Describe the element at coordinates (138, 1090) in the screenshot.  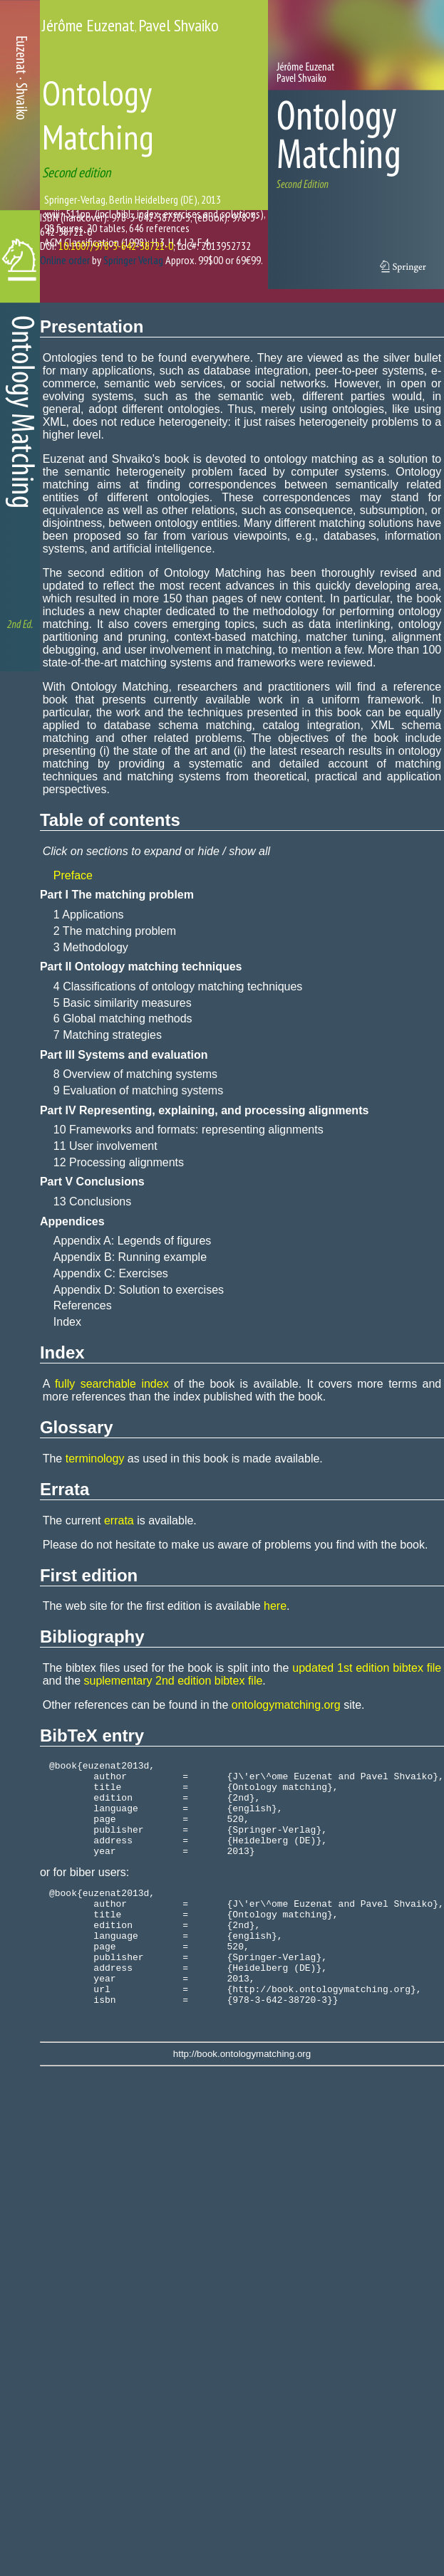
I see `9 Evaluation of matching systems` at that location.